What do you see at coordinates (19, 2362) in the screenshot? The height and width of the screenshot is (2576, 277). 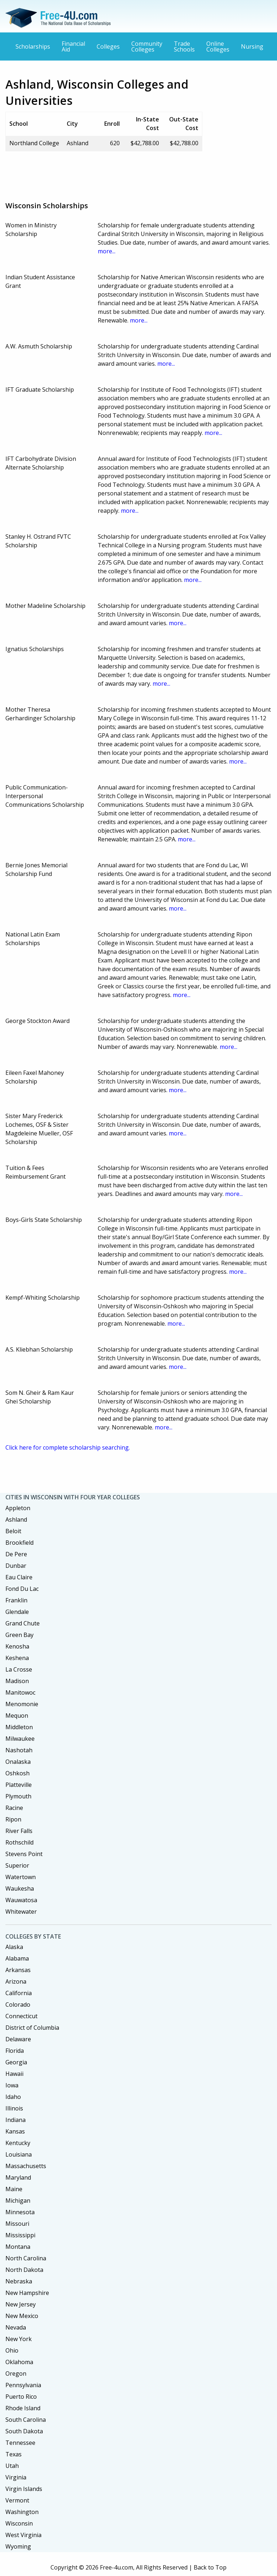 I see `Oklahoma` at bounding box center [19, 2362].